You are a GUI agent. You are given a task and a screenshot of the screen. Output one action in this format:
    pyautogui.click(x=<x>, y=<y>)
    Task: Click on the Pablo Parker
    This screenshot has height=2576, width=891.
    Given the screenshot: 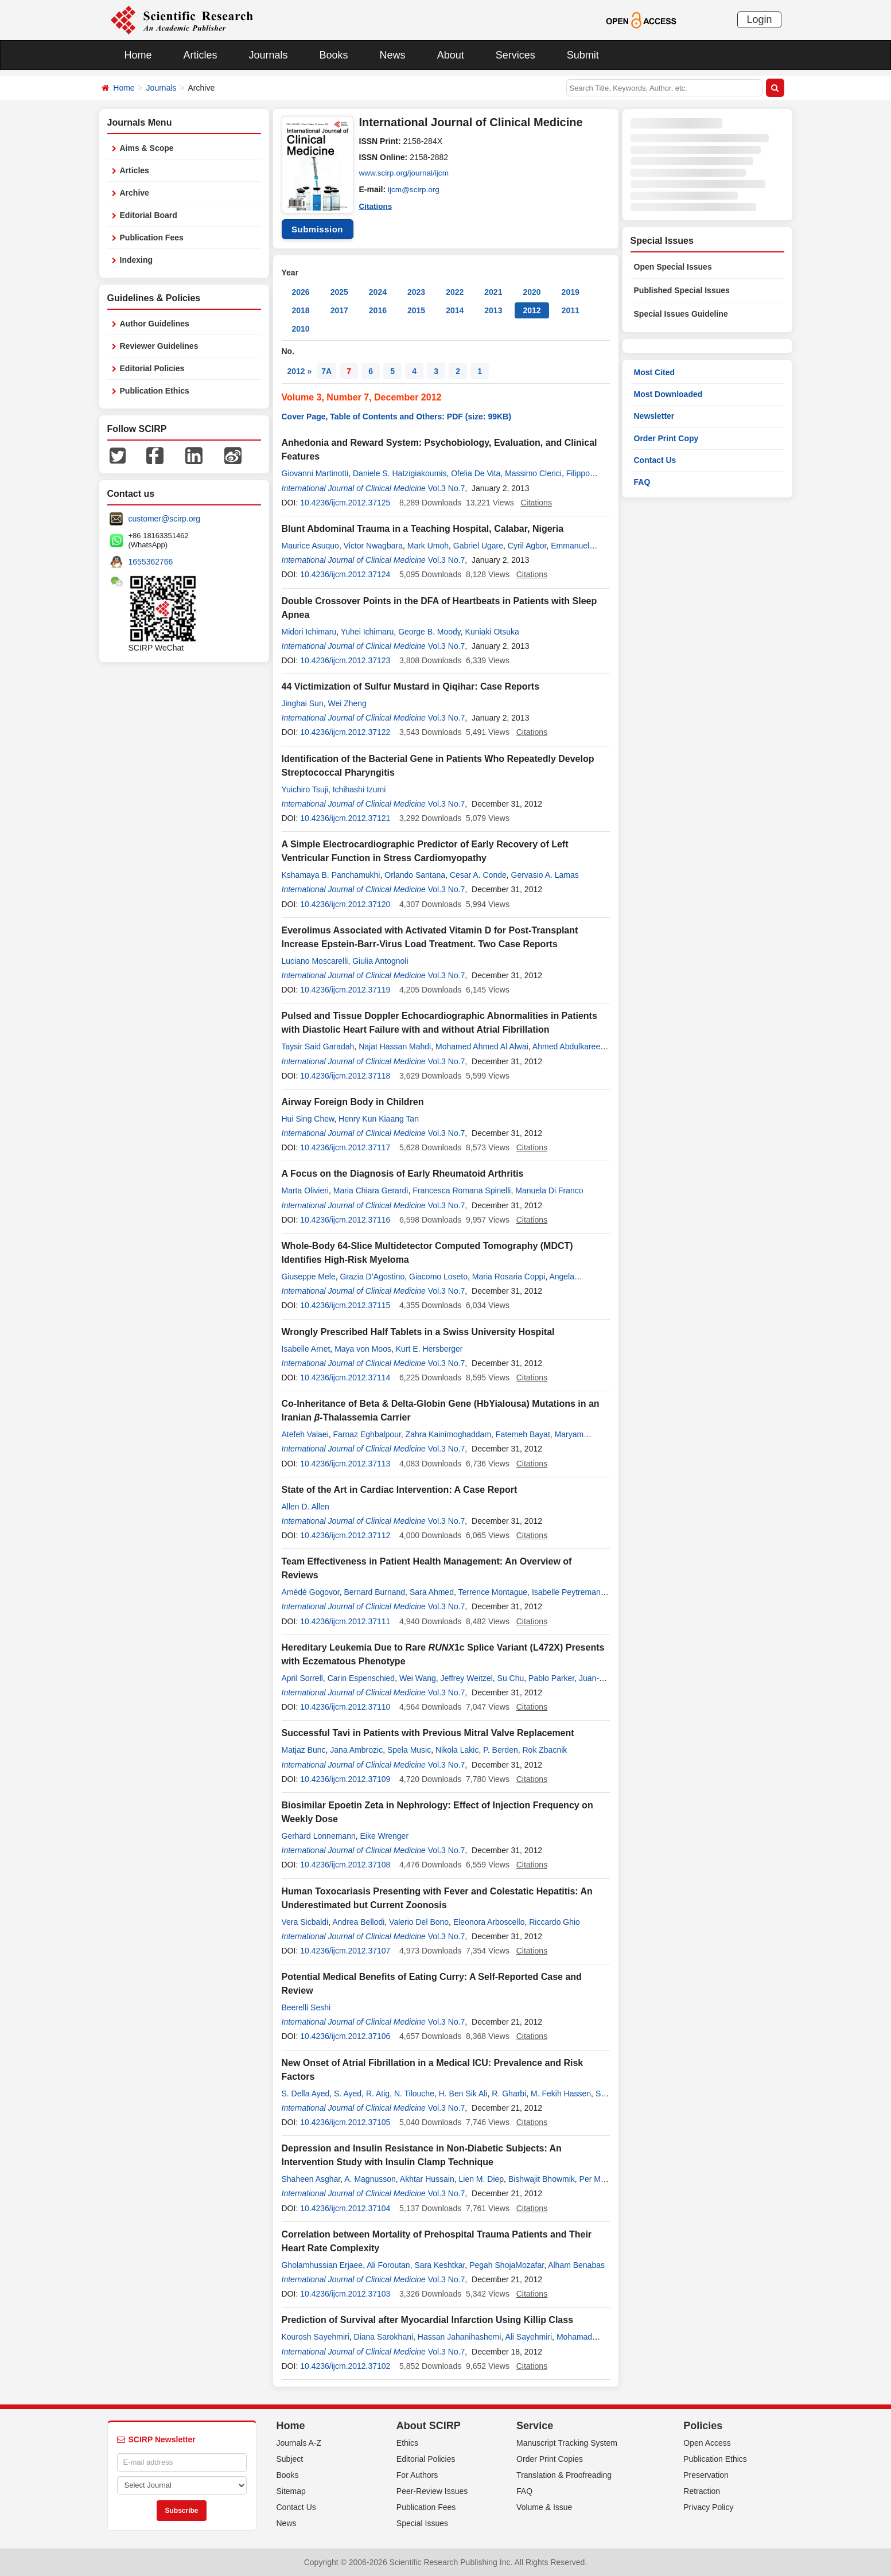 What is the action you would take?
    pyautogui.click(x=551, y=1678)
    